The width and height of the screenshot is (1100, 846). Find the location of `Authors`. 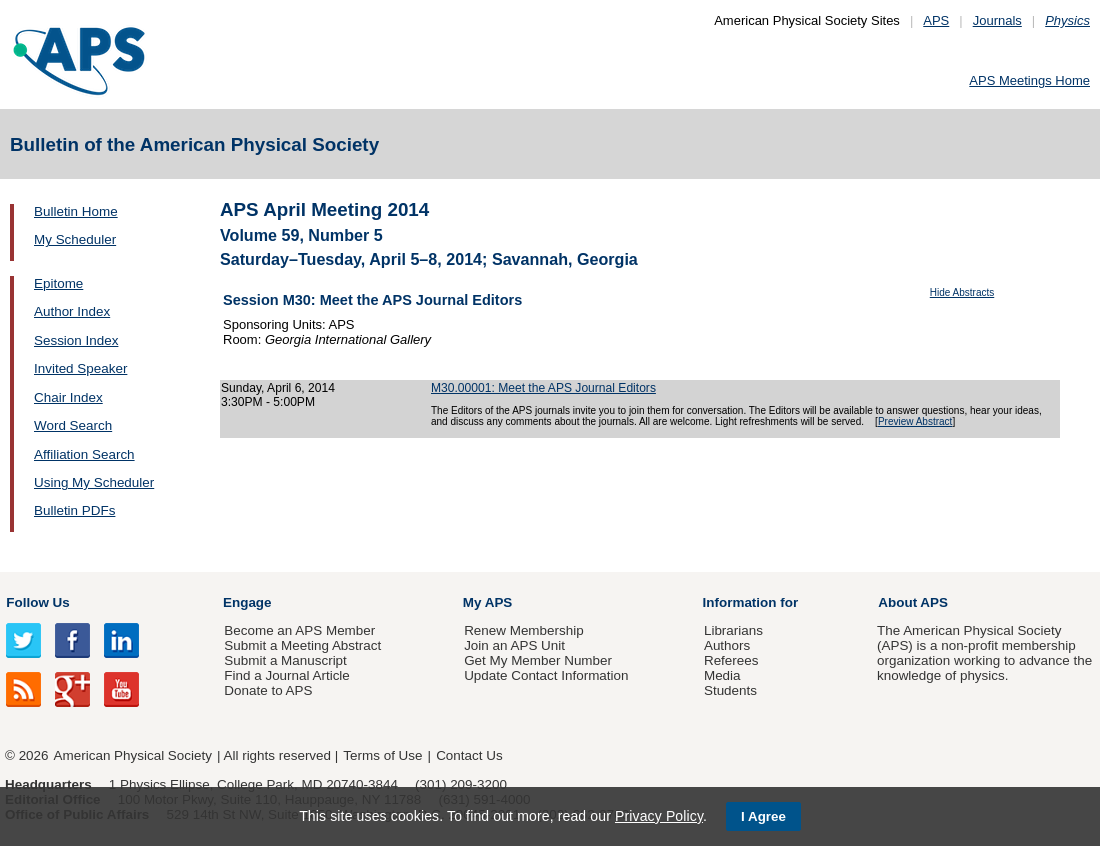

Authors is located at coordinates (727, 645).